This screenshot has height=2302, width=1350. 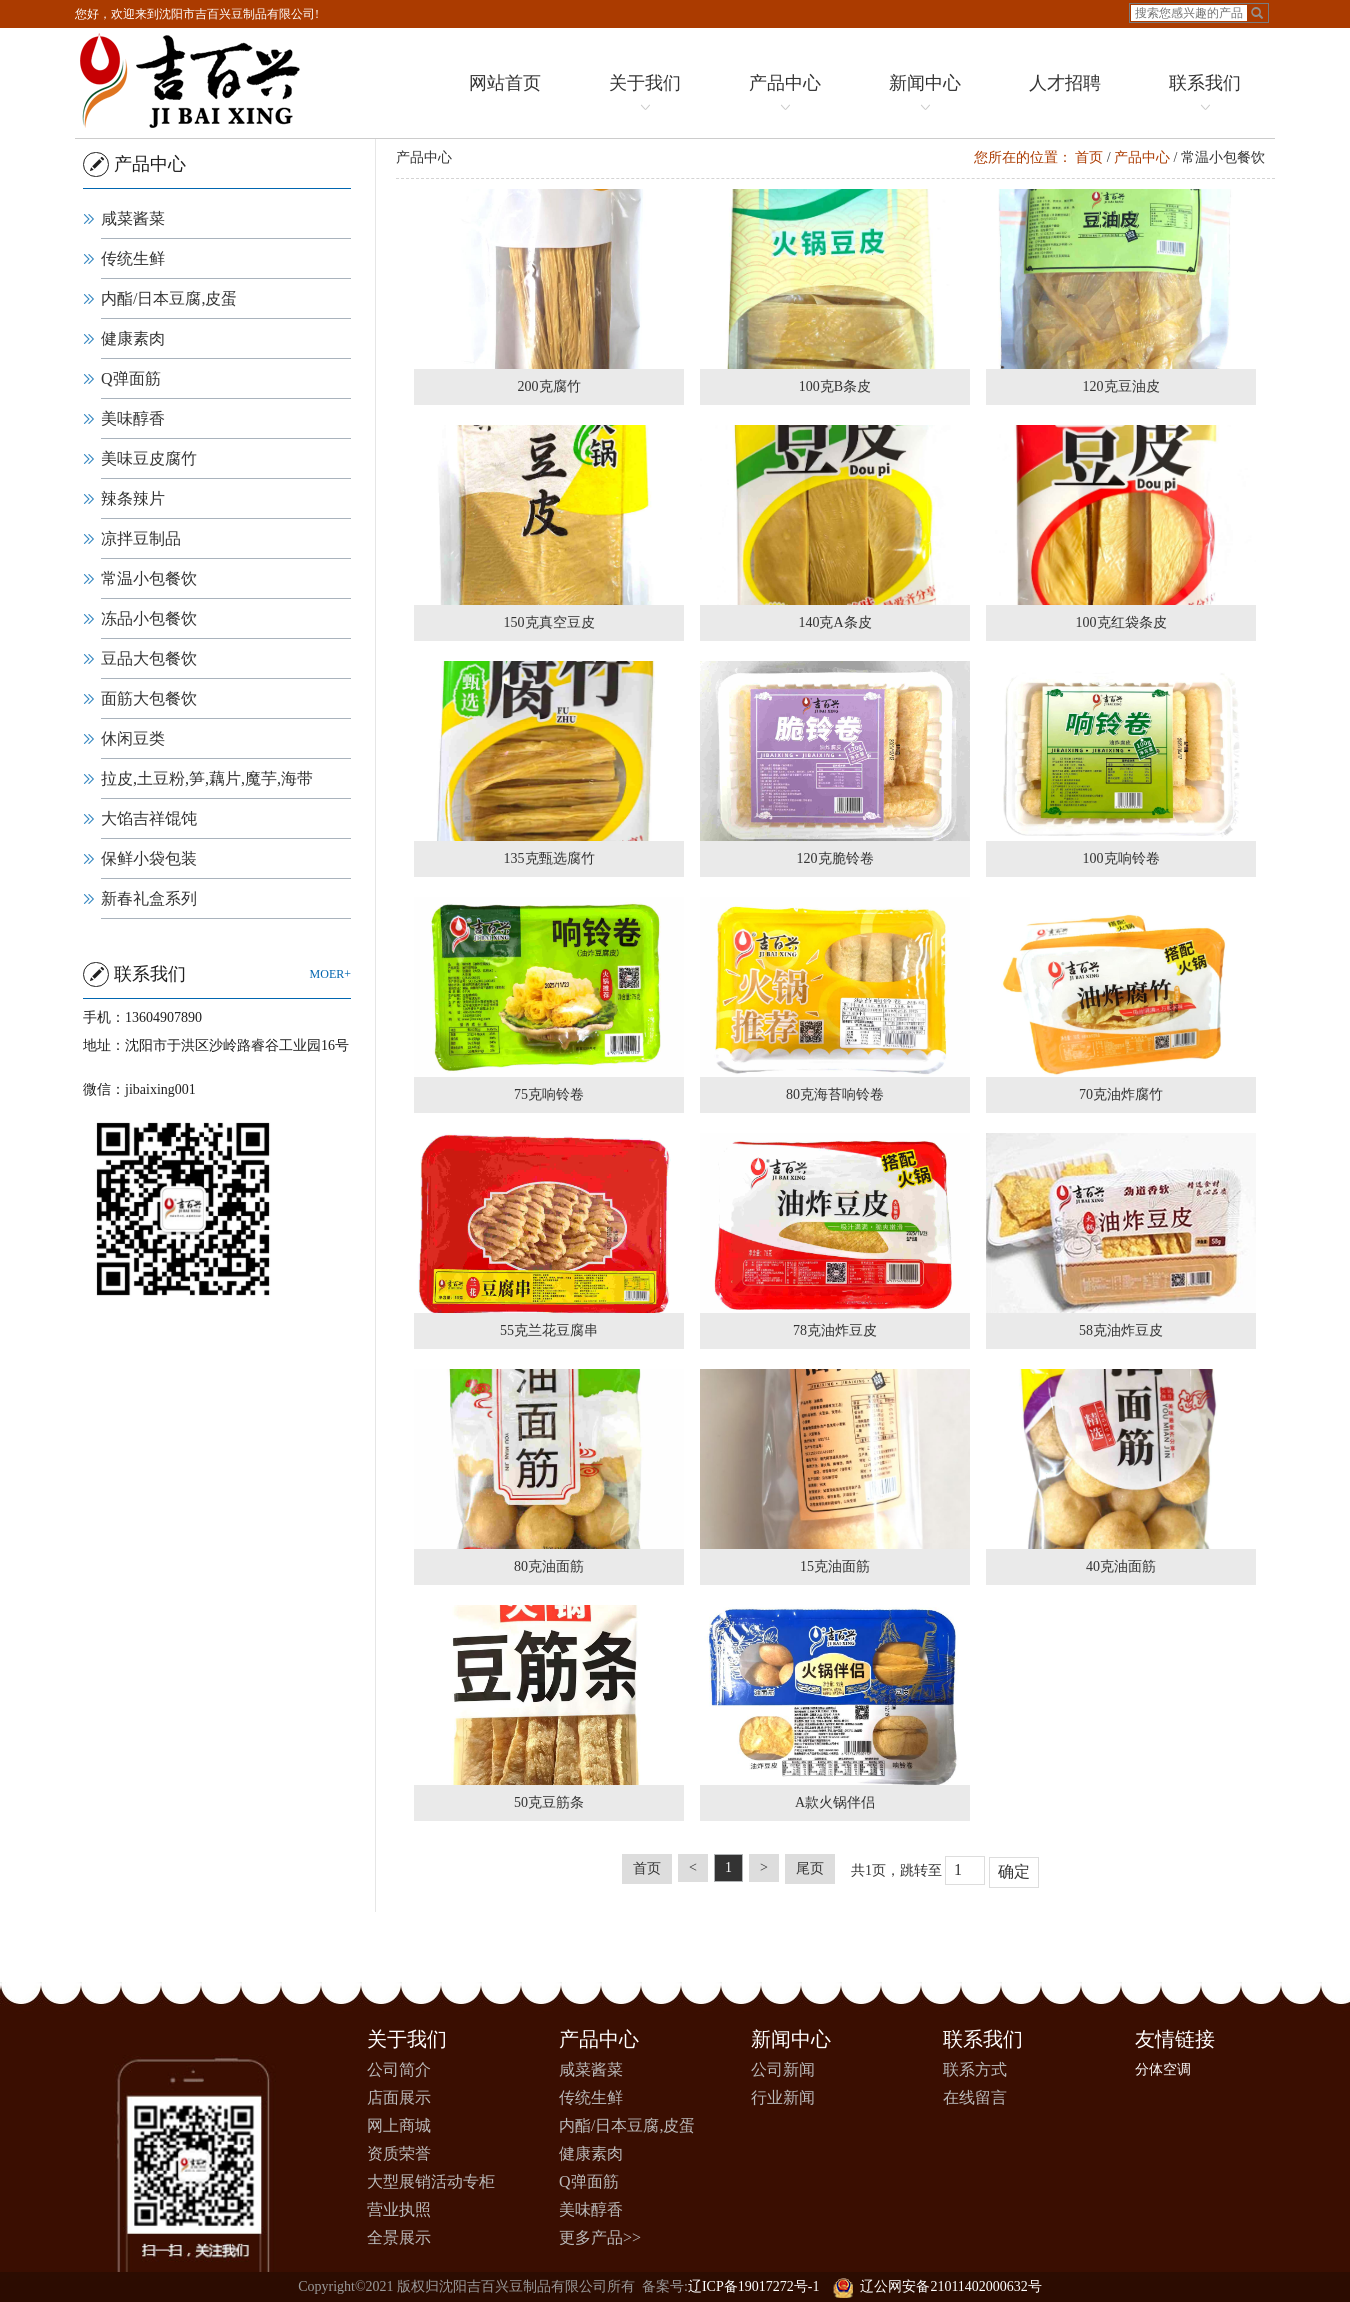 I want to click on 辣条辣片, so click(x=131, y=498).